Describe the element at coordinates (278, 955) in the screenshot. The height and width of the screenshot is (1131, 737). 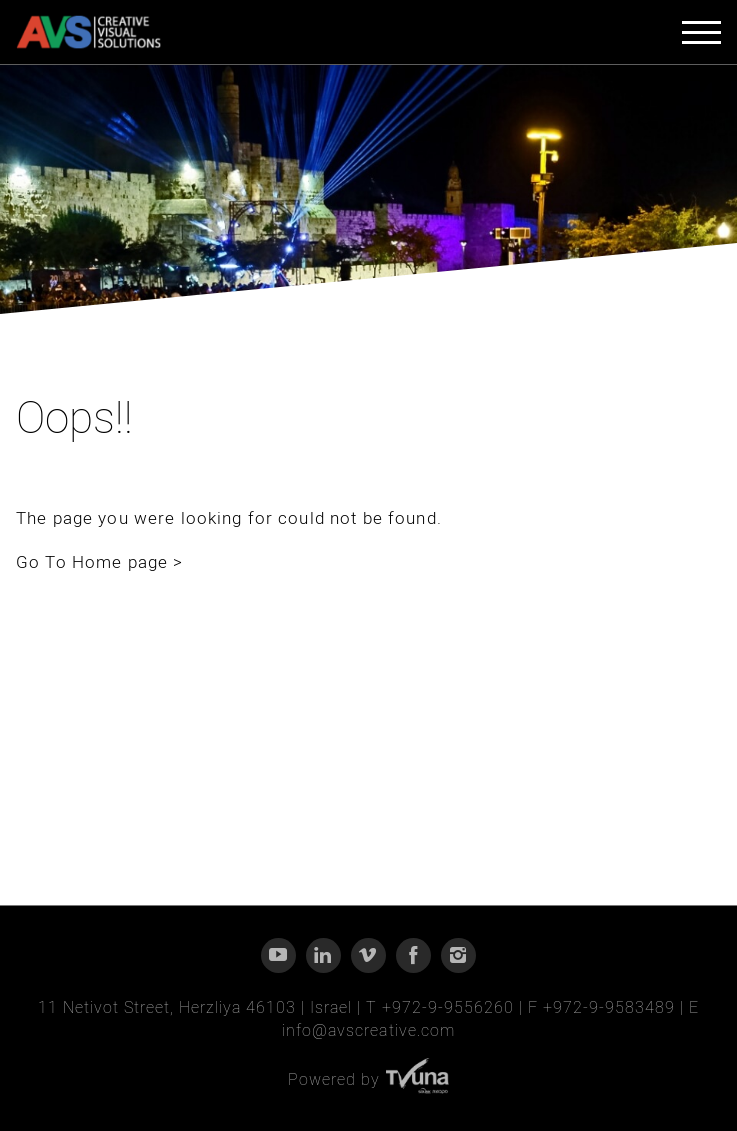
I see `[YouTube]` at that location.